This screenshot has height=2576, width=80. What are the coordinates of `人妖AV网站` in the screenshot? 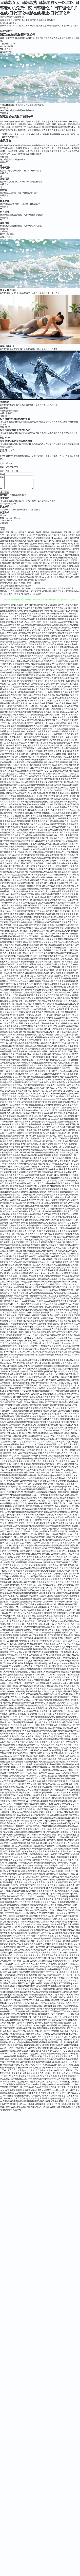 It's located at (5, 1744).